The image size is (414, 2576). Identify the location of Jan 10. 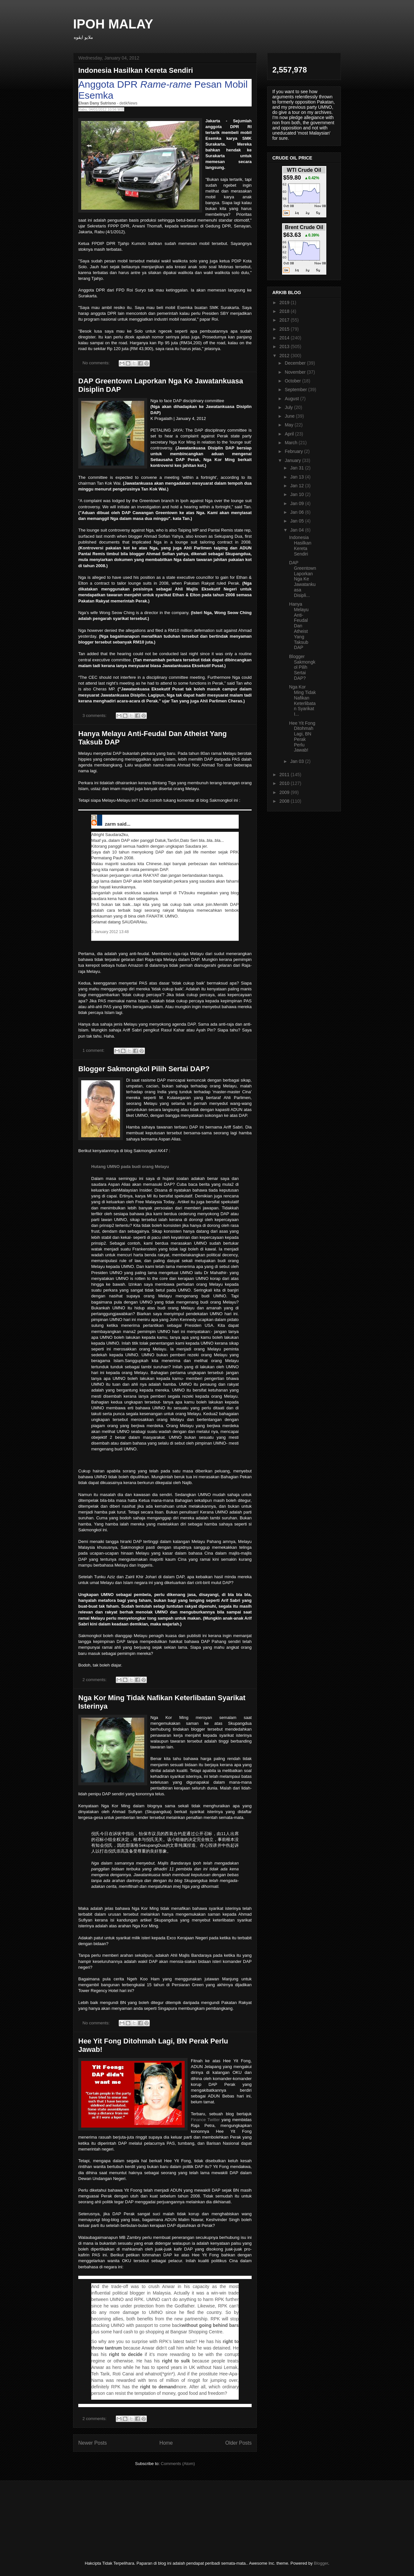
(297, 494).